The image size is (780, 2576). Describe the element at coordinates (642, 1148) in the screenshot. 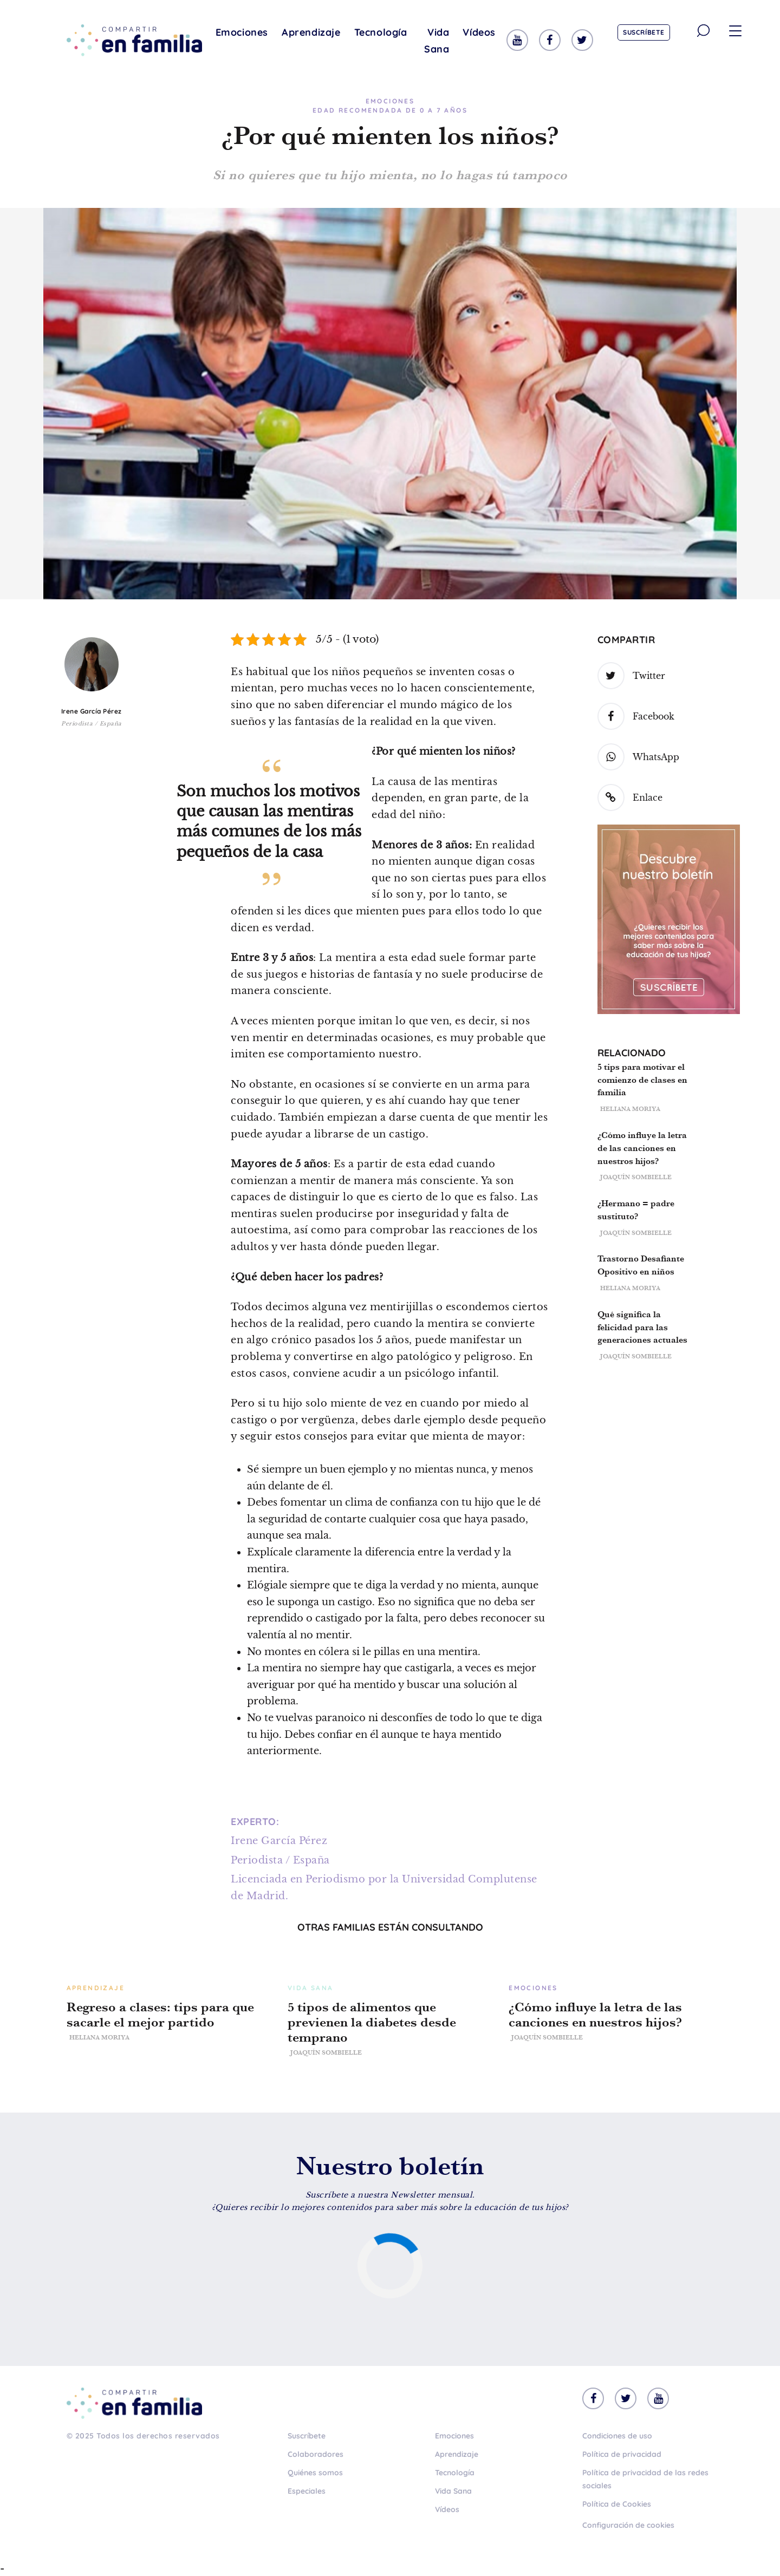

I see `¿Cómo influye la letra de las canciones en nuestros hijos?` at that location.